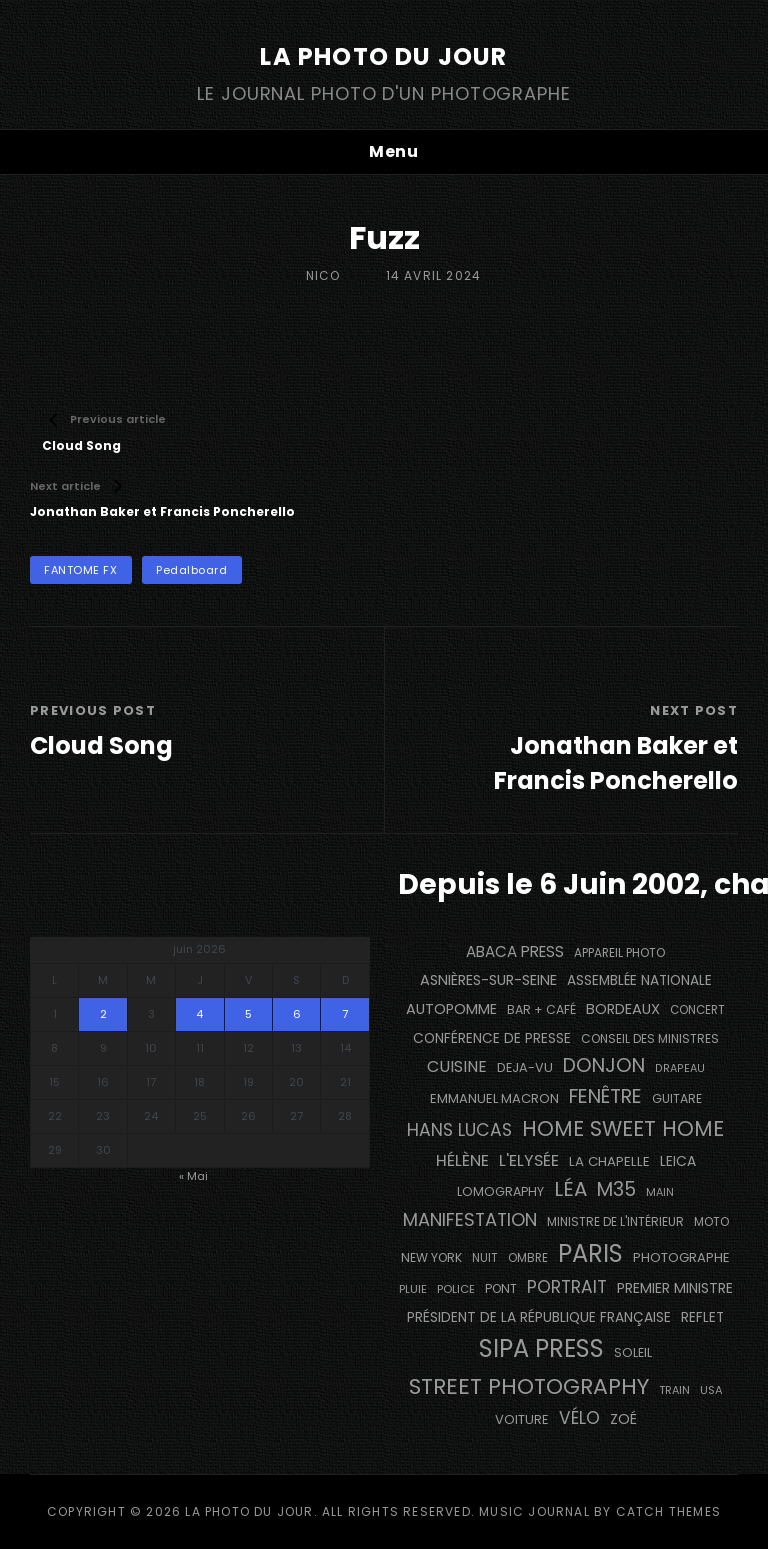 Image resolution: width=768 pixels, height=1549 pixels. What do you see at coordinates (485, 1258) in the screenshot?
I see `nuit [nuit (118 éléments)]` at bounding box center [485, 1258].